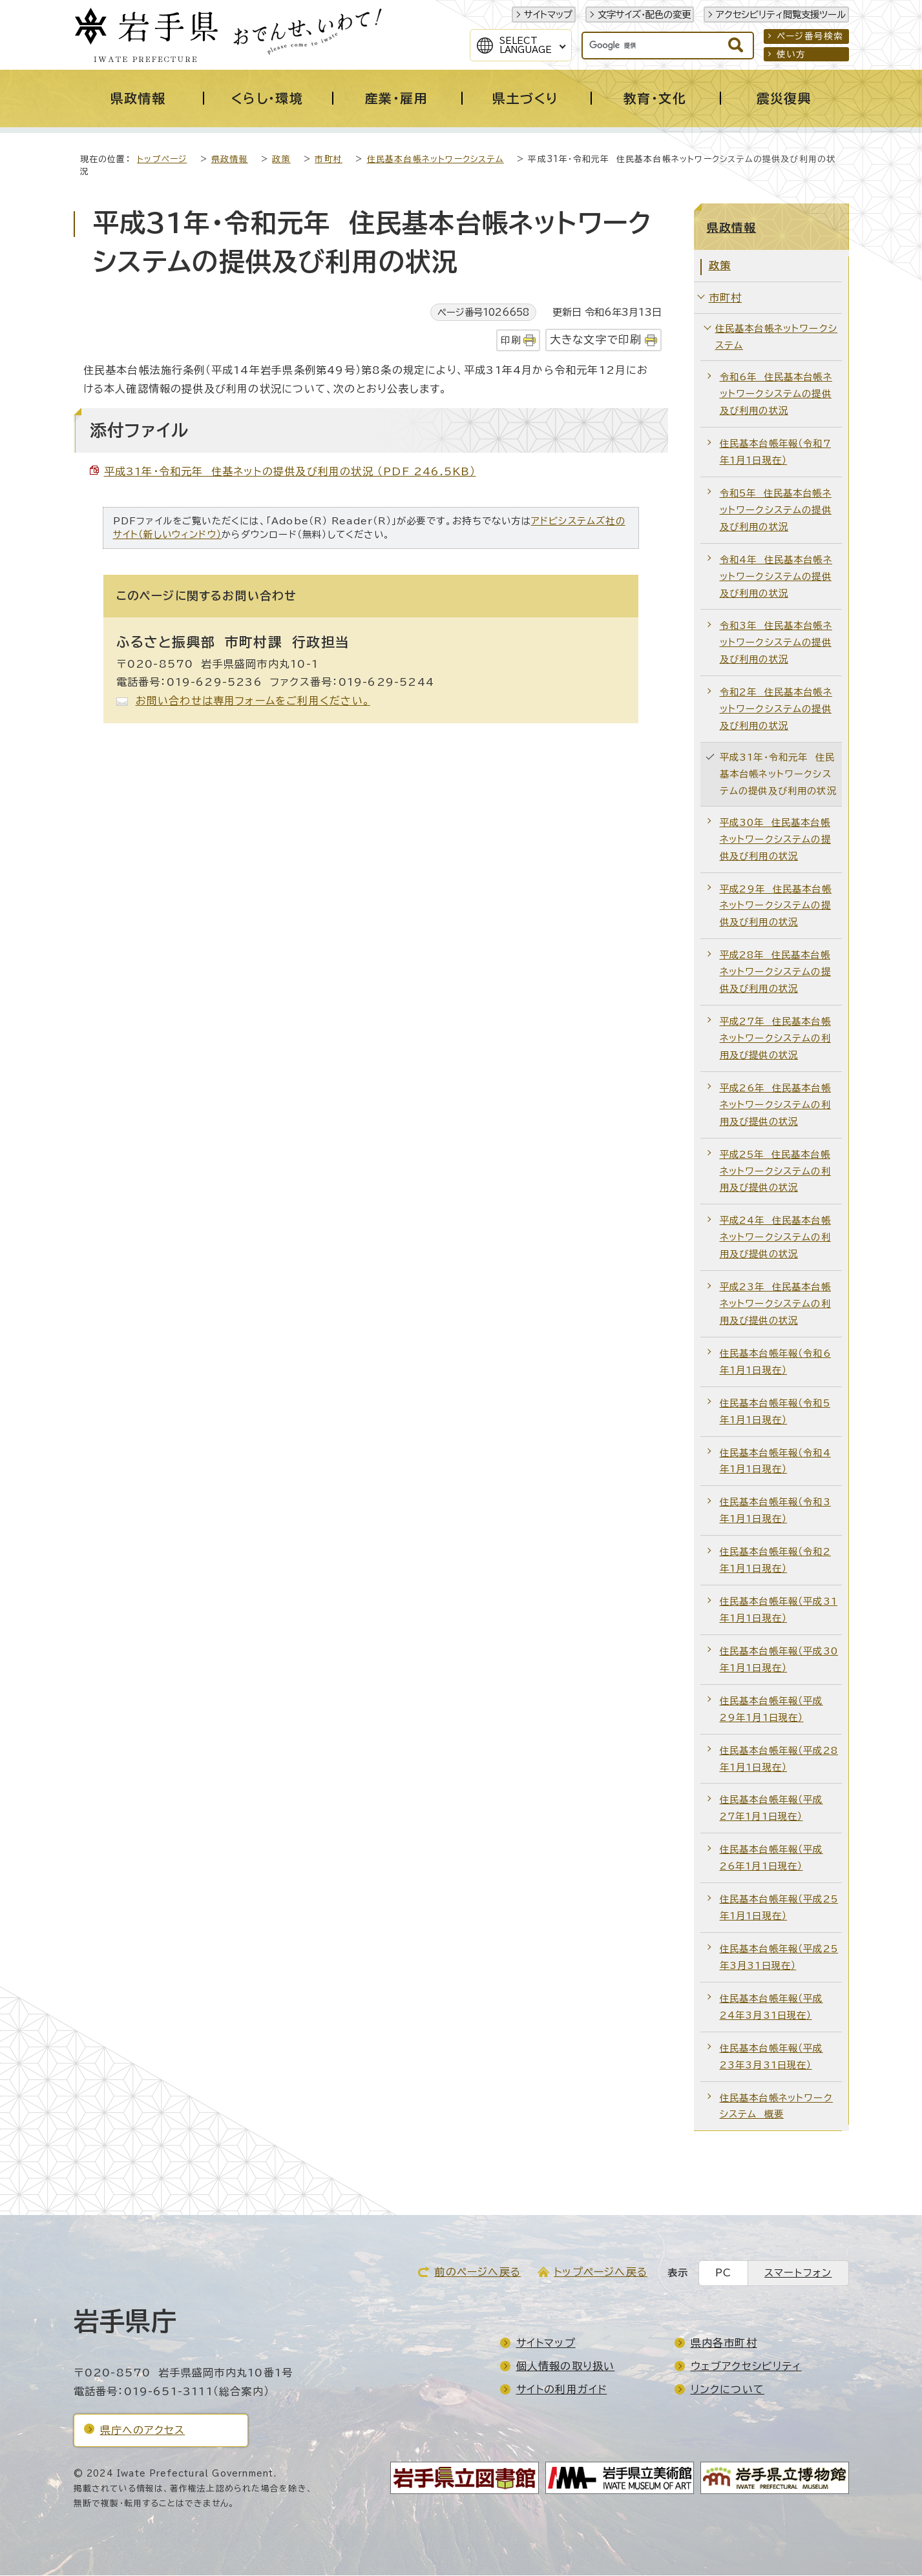 The image size is (922, 2576). Describe the element at coordinates (775, 1171) in the screenshot. I see `平成25年 住民基本台帳ネットワークシステムの利用及び提供の状況` at that location.